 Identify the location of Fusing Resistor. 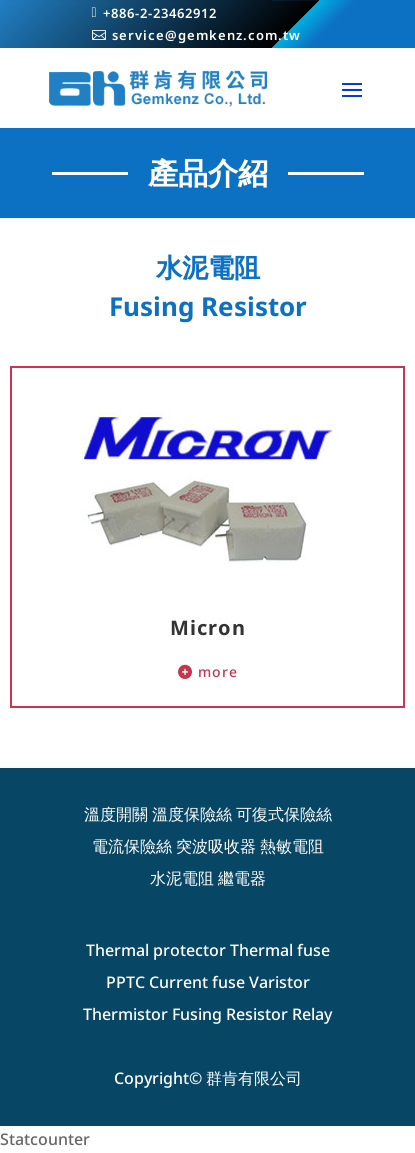
(230, 1014).